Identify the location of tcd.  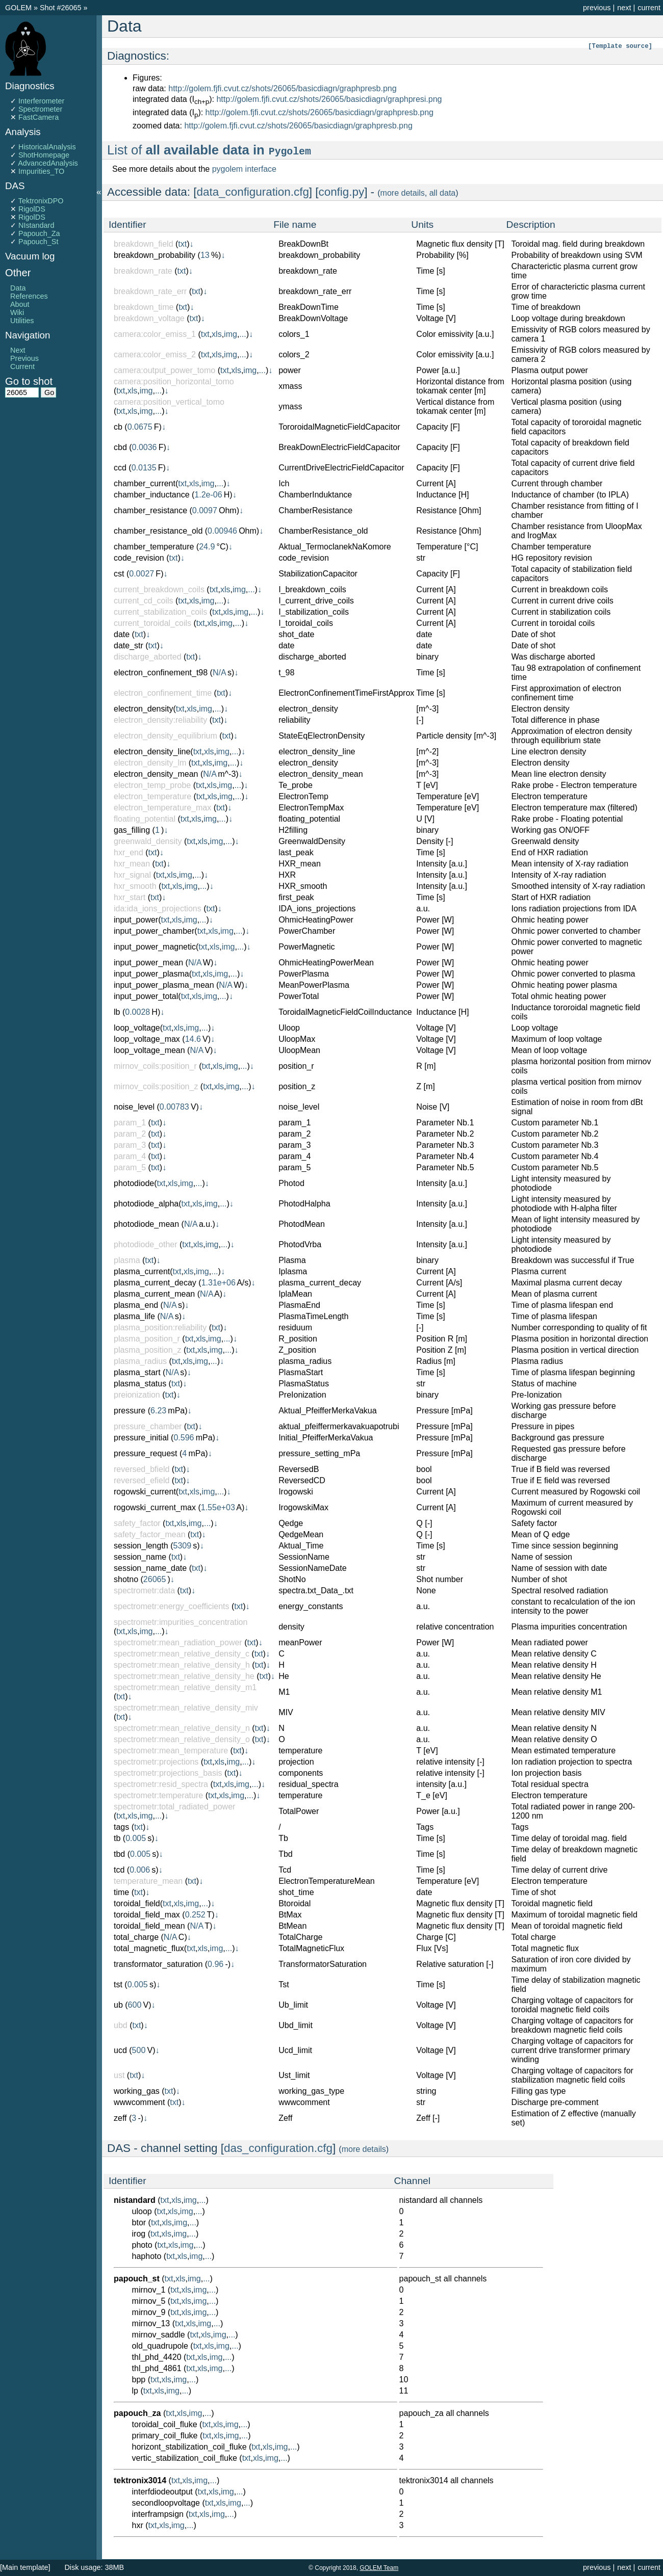
(119, 1869).